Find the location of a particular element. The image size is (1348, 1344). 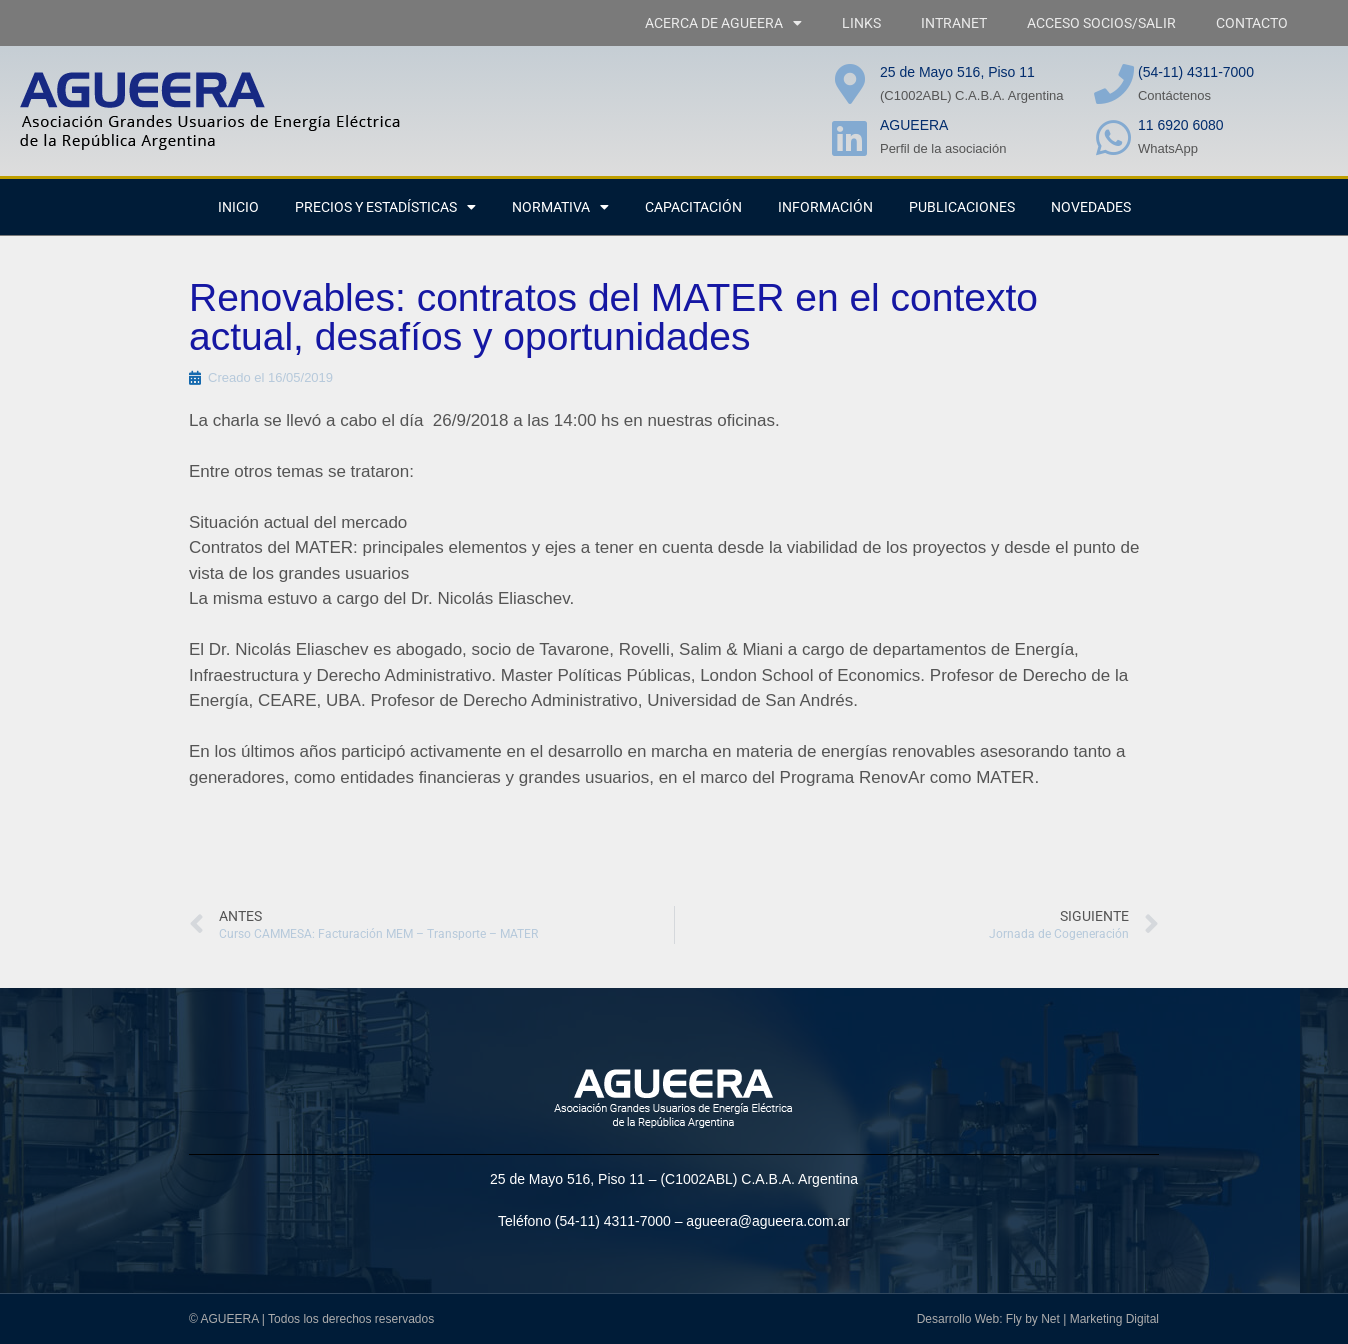

PRECIOS Y ESTADÍSTICAS is located at coordinates (385, 207).